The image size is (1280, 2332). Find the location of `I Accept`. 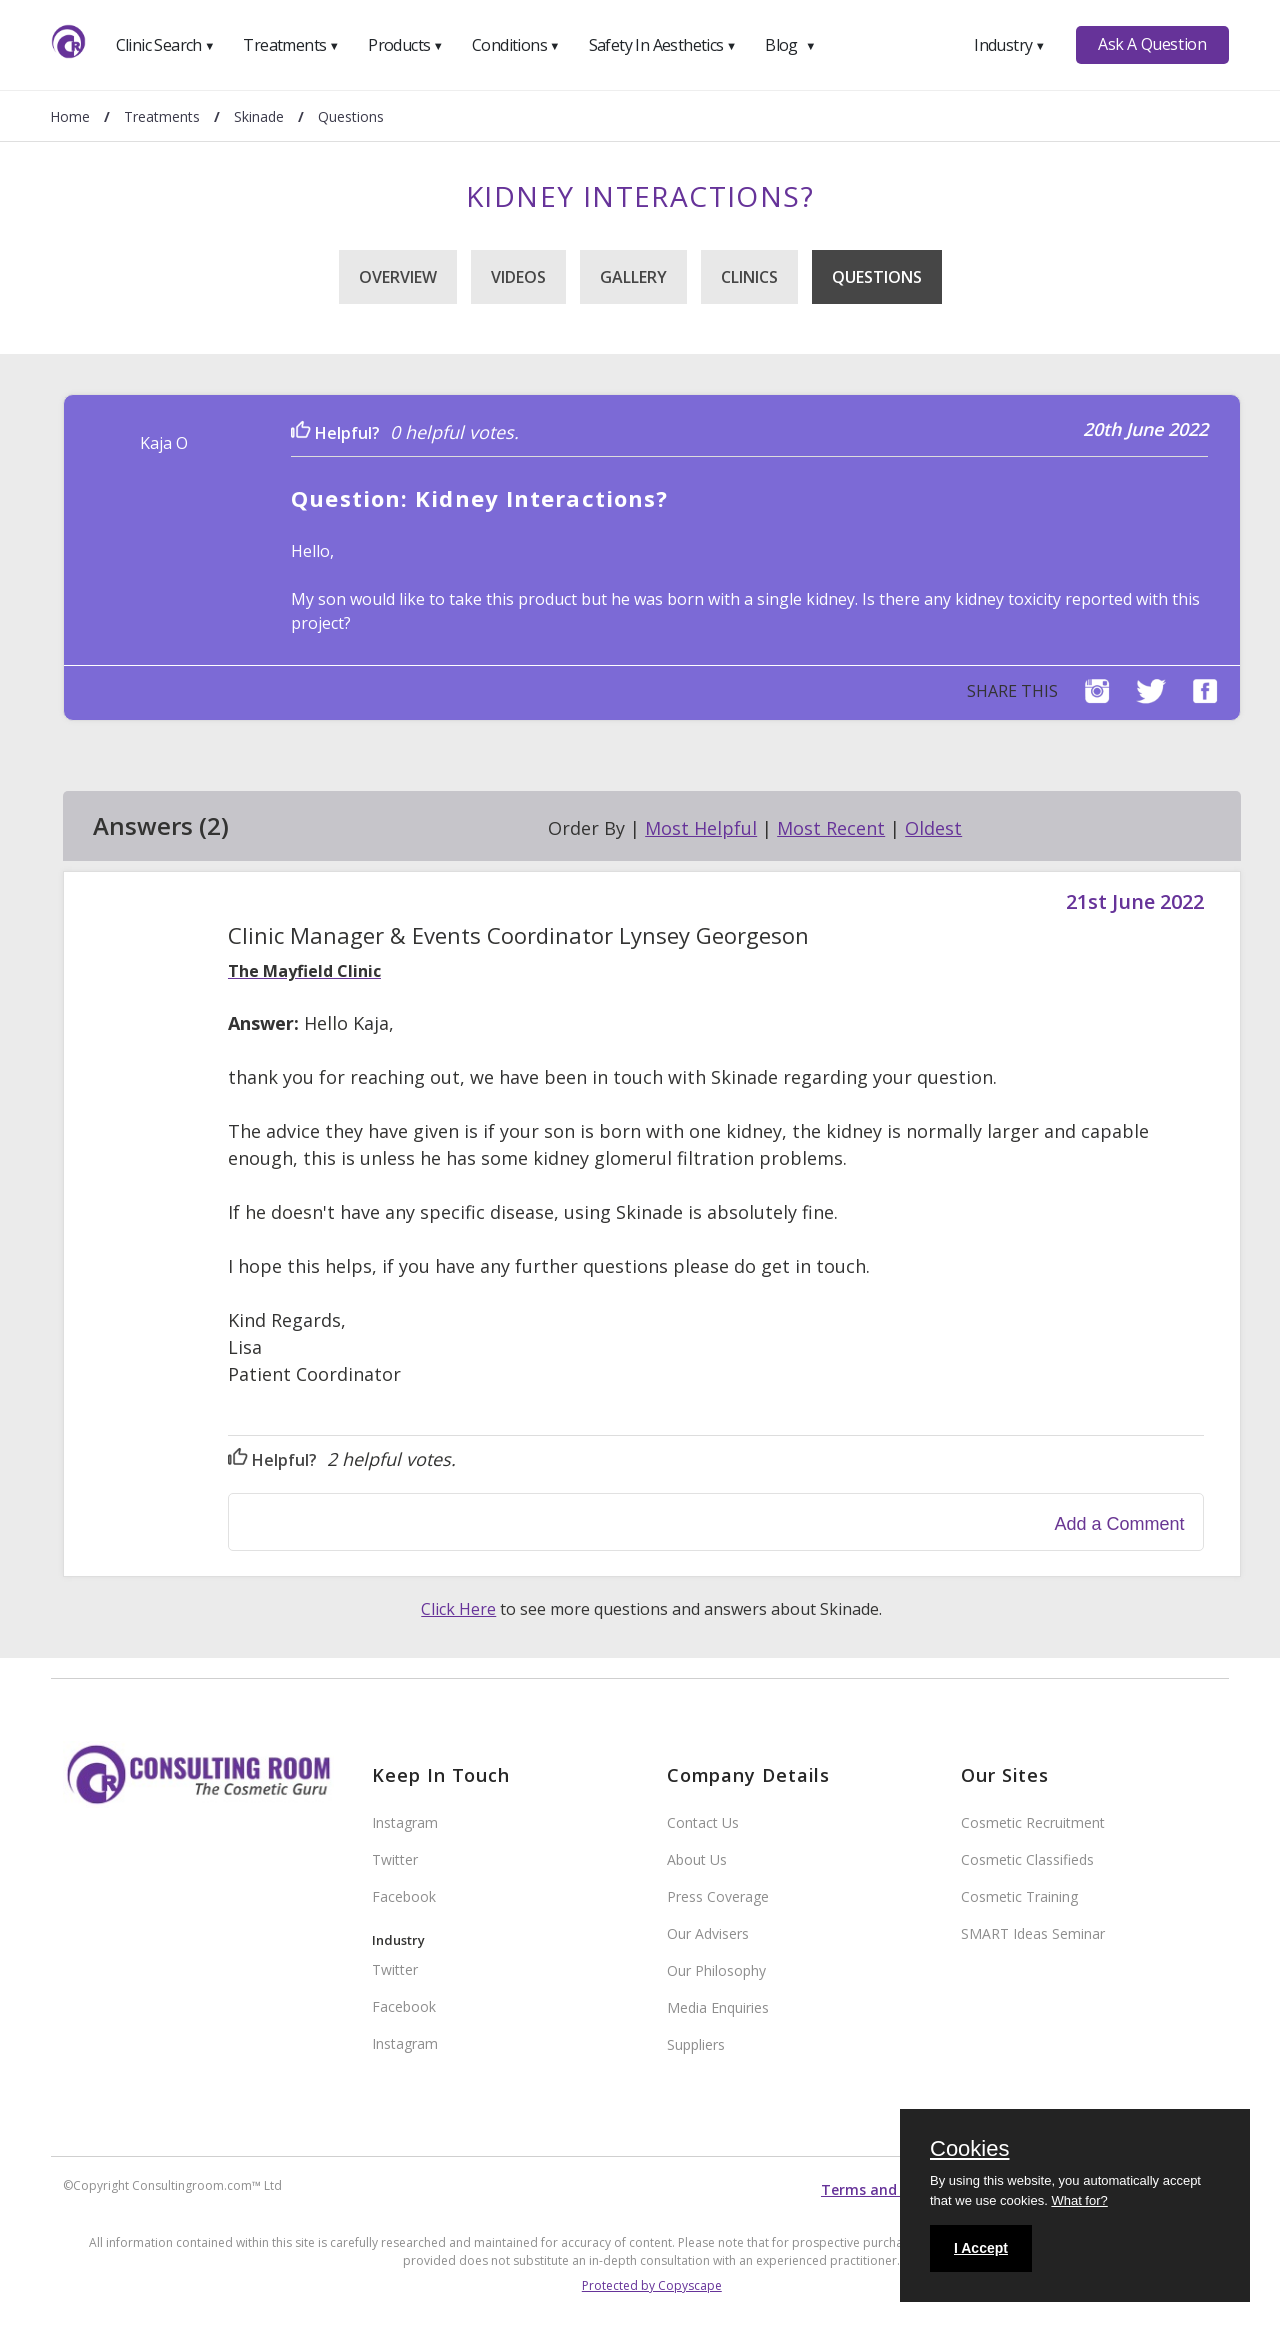

I Accept is located at coordinates (981, 2248).